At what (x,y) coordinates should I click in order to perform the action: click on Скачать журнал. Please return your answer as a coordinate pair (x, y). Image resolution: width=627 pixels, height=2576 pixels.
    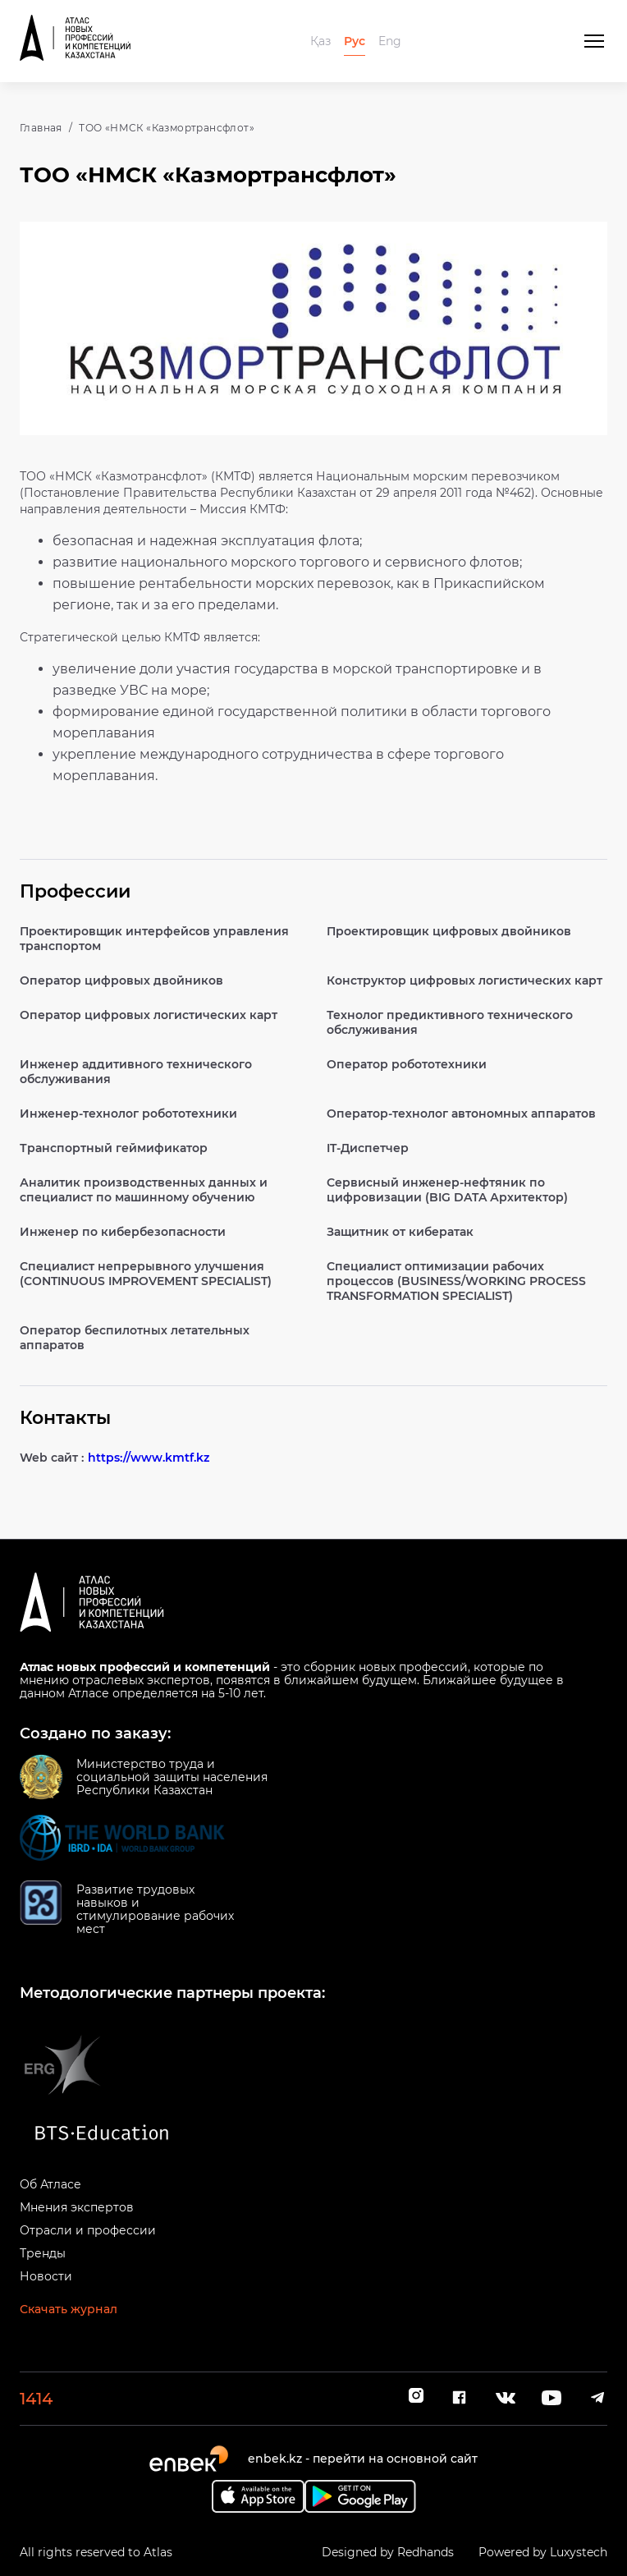
    Looking at the image, I should click on (68, 2309).